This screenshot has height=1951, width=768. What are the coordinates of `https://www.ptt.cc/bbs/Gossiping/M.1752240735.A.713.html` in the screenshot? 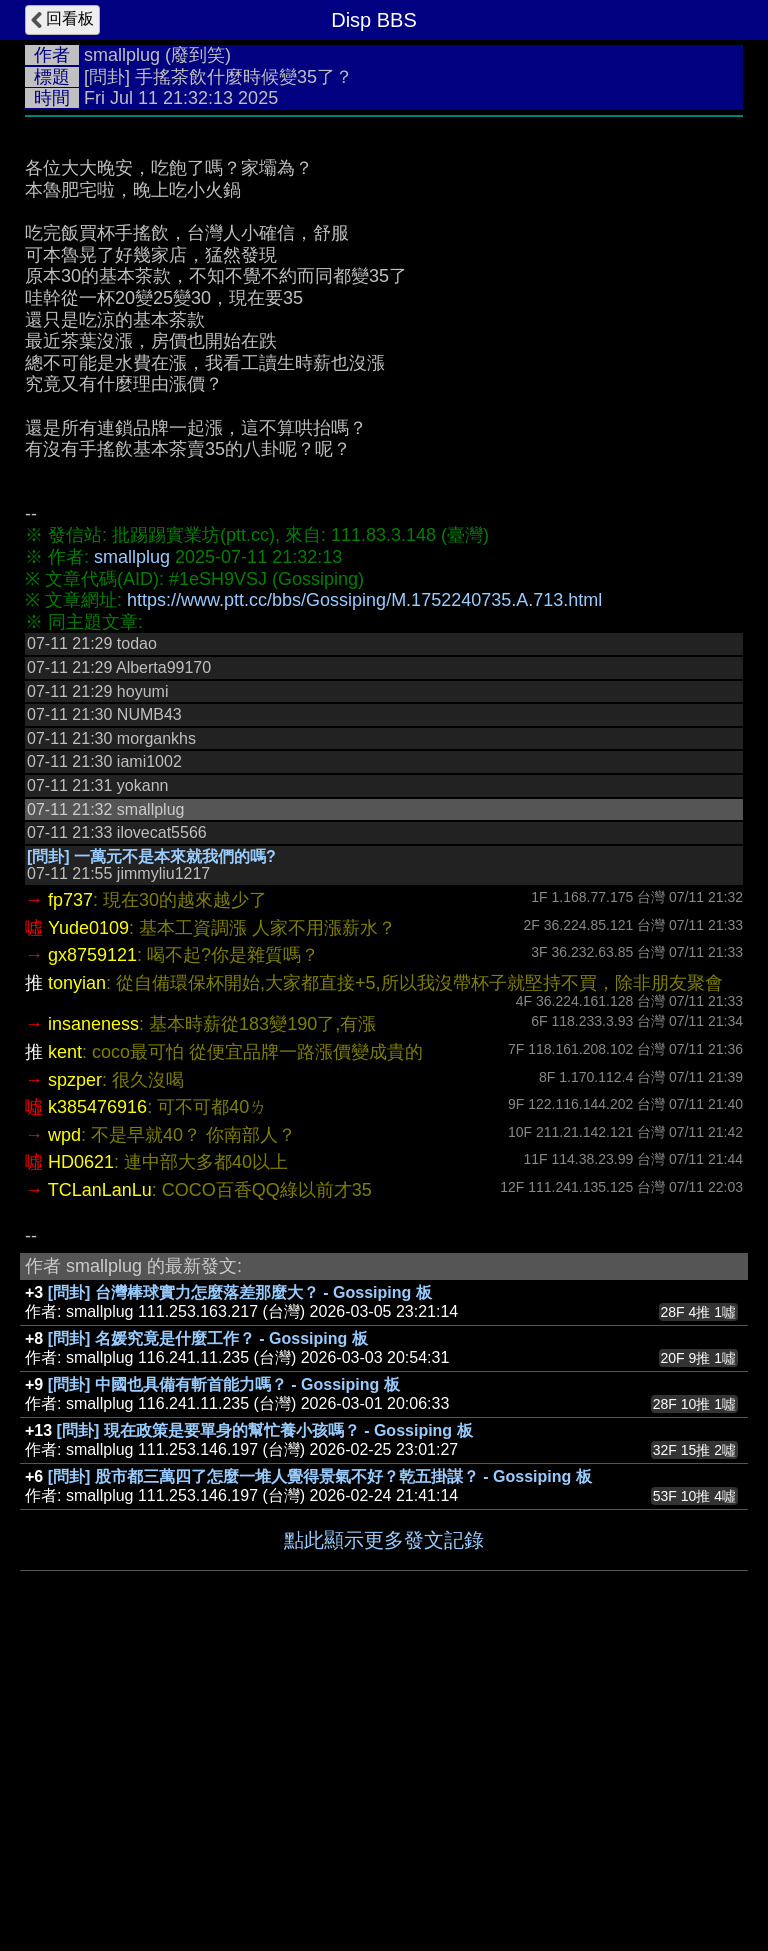 It's located at (364, 900).